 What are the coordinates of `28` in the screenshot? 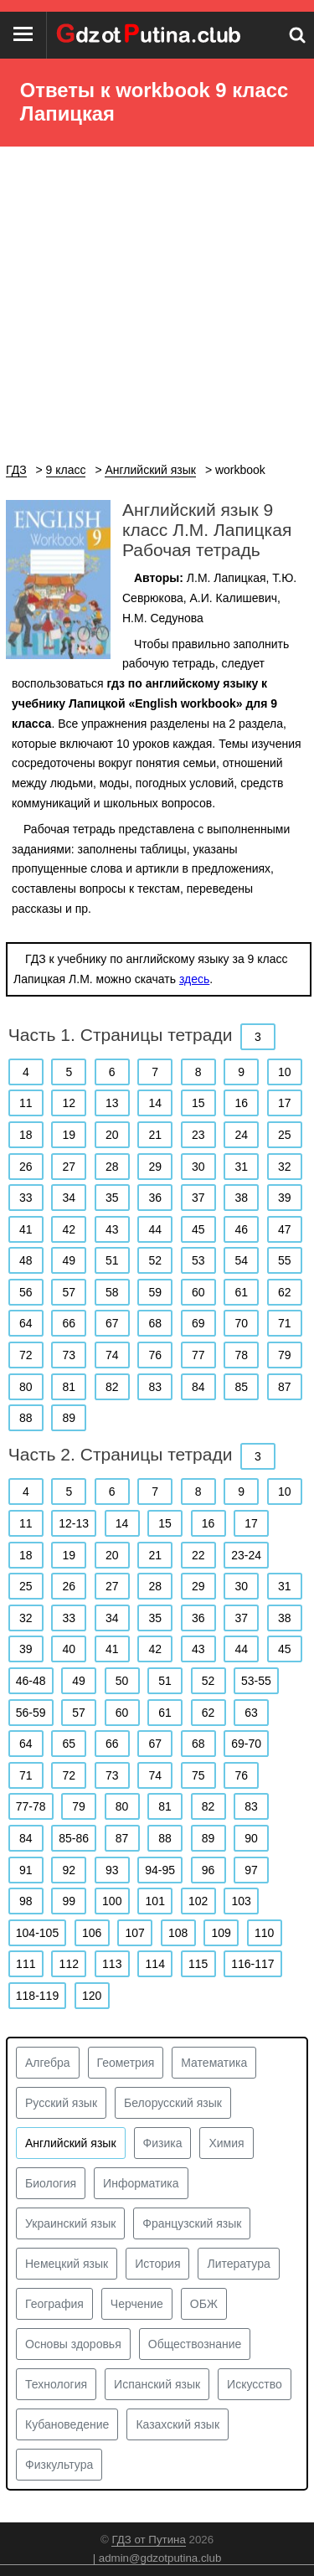 It's located at (112, 1166).